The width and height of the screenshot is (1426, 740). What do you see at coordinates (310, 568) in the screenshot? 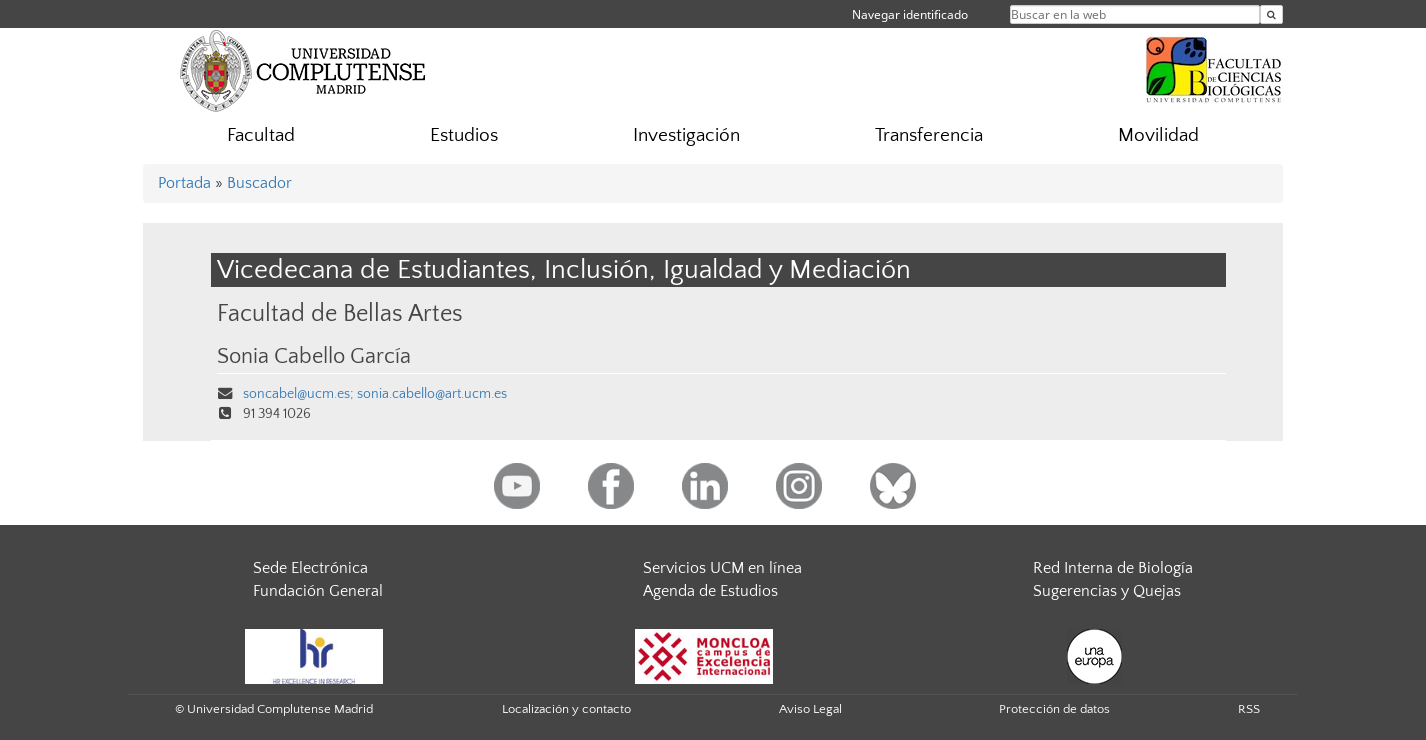
I see `Sede Electrónica` at bounding box center [310, 568].